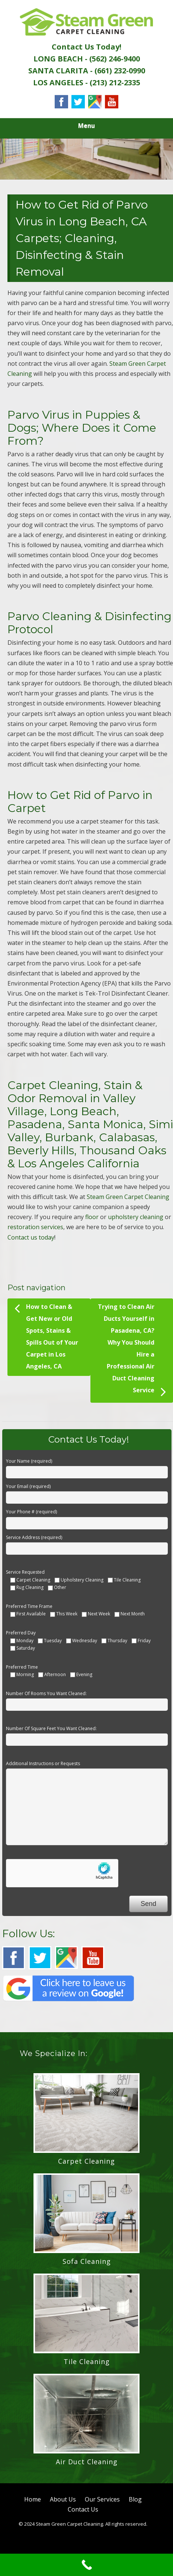  What do you see at coordinates (132, 1351) in the screenshot?
I see `Trying to Clean Air Ducts Yourself in Pasadena, CA? Why You Should Hire a Professional Air Duct Cleaning Service` at bounding box center [132, 1351].